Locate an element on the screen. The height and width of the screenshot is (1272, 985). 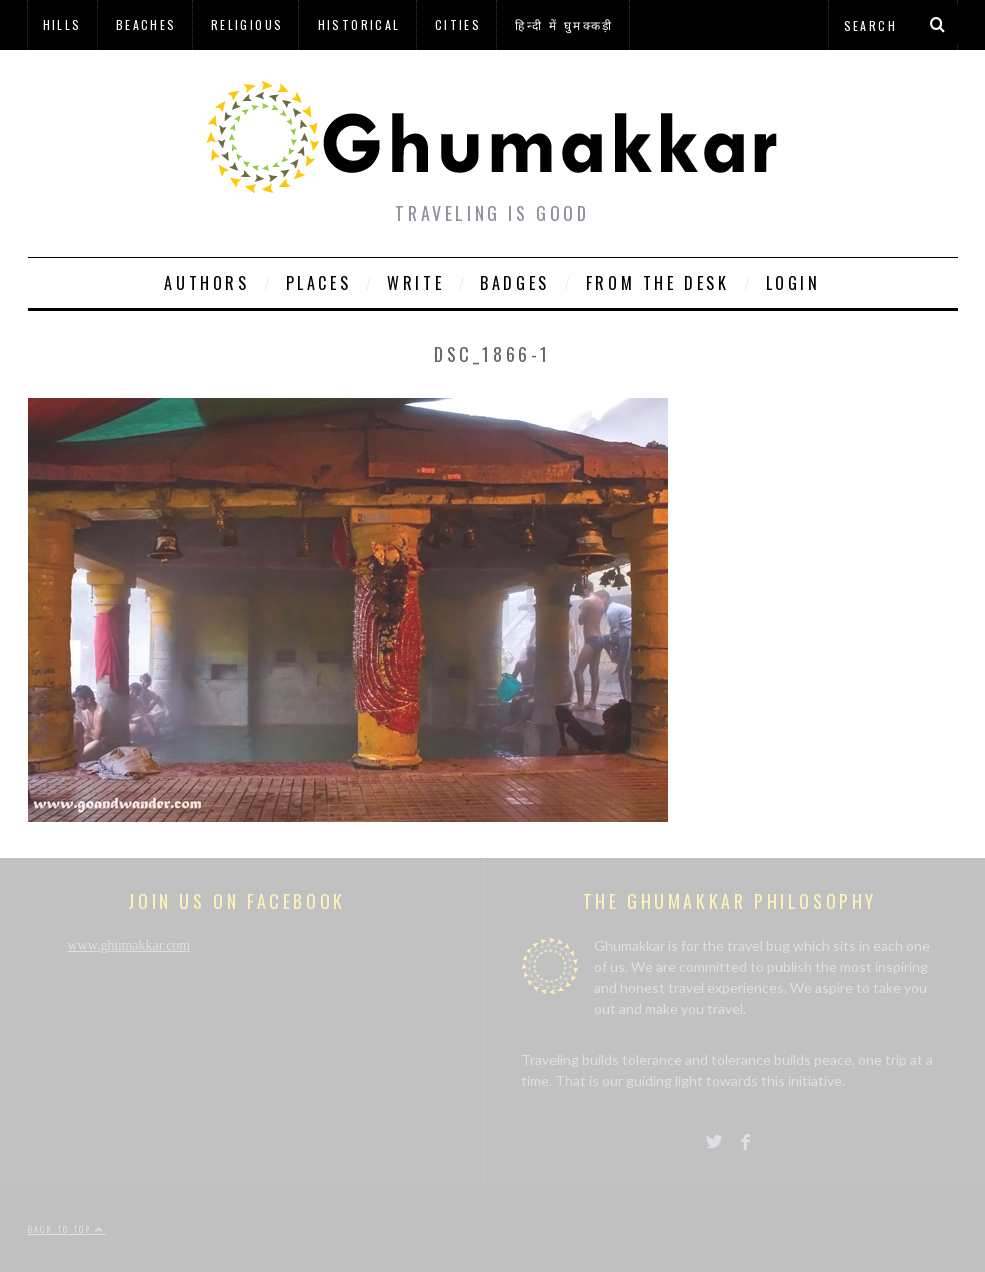
Hills is located at coordinates (62, 24).